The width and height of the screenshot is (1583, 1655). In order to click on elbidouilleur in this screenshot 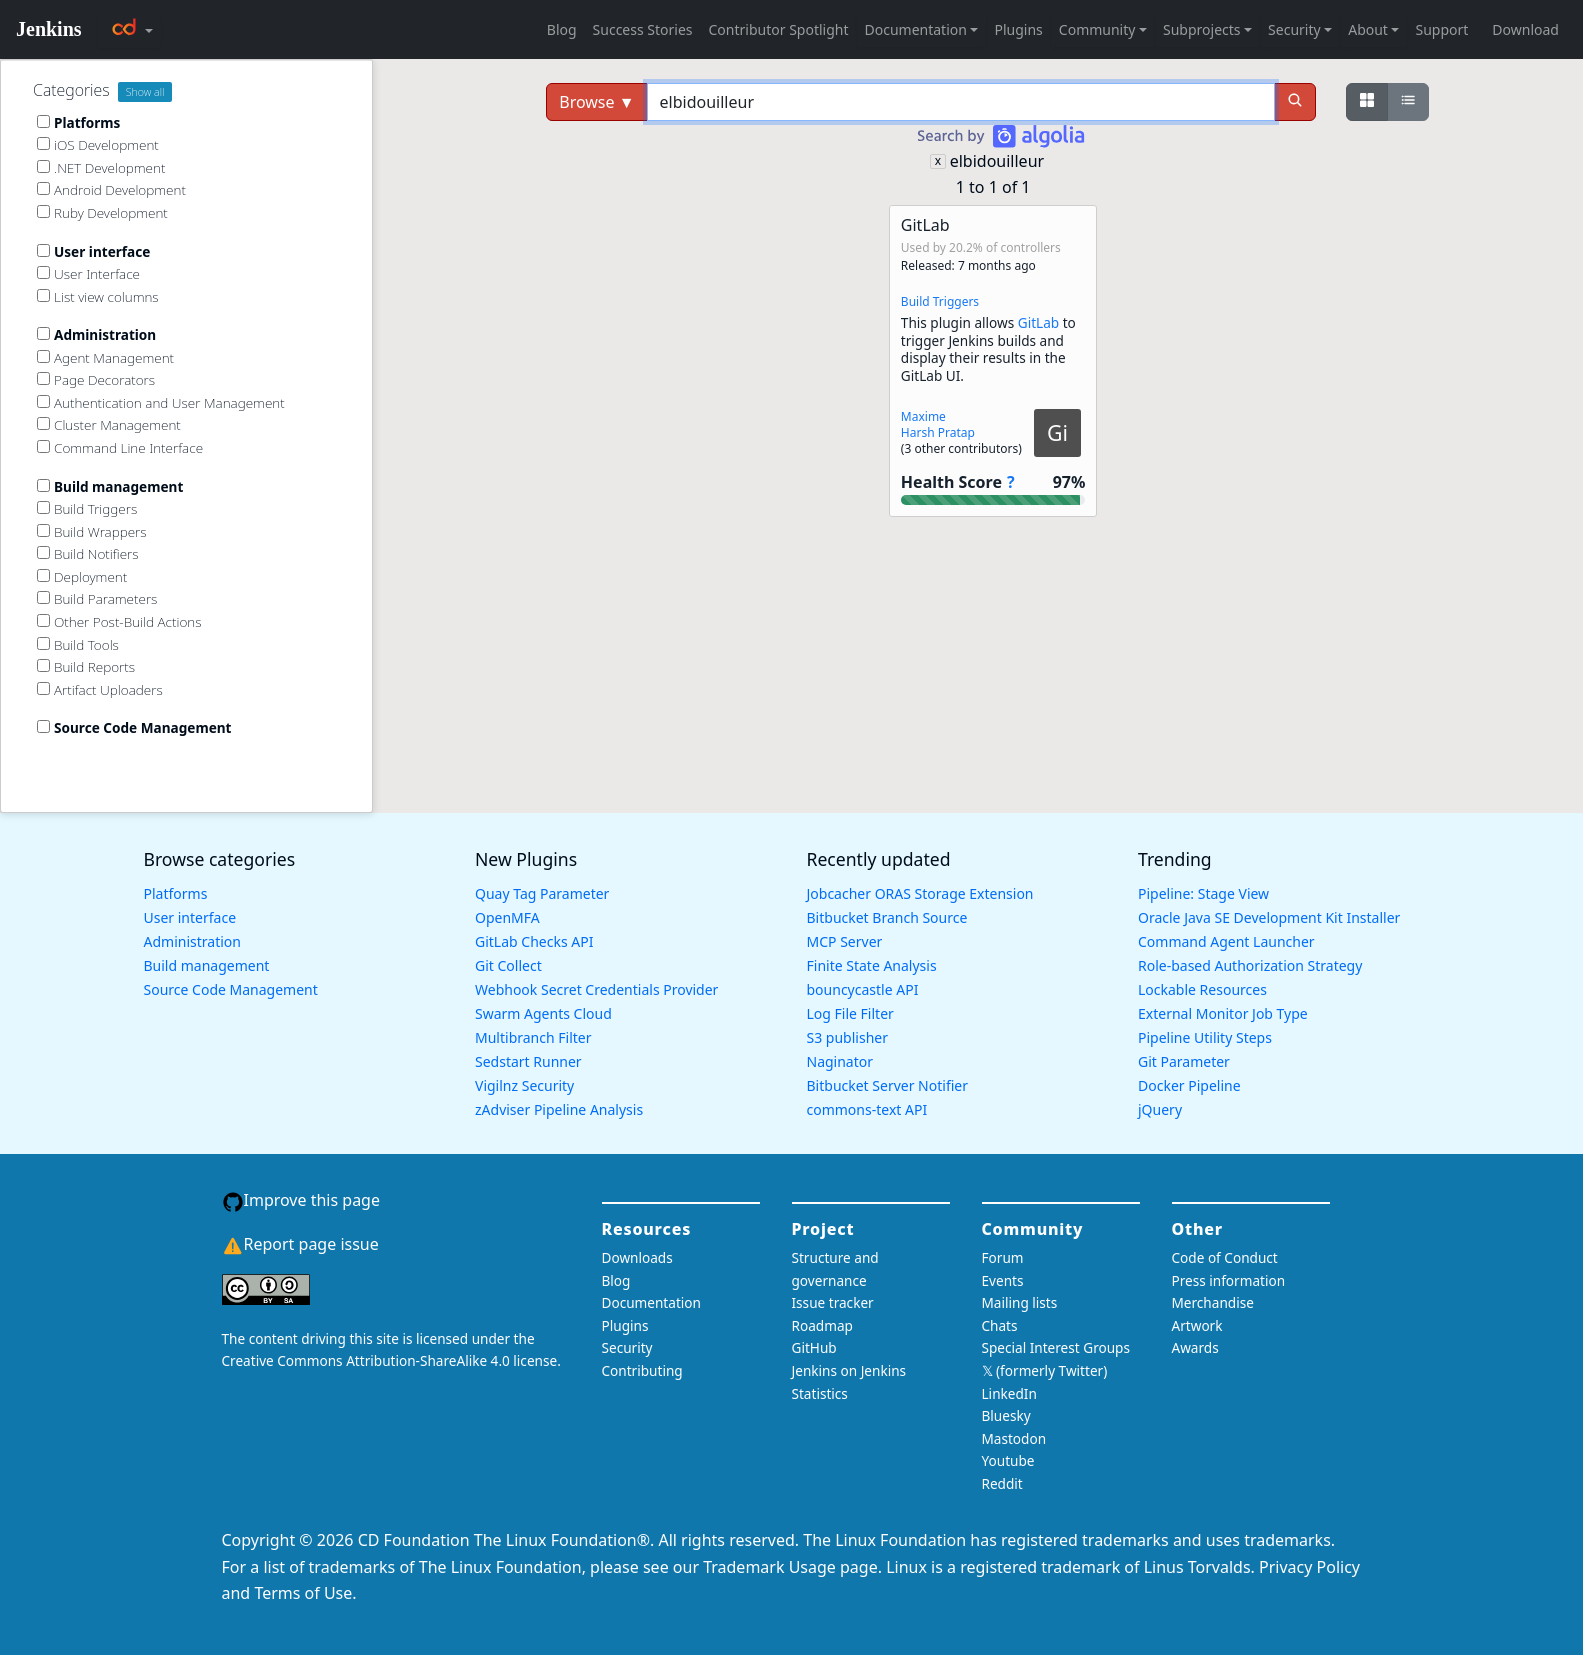, I will do `click(997, 161)`.